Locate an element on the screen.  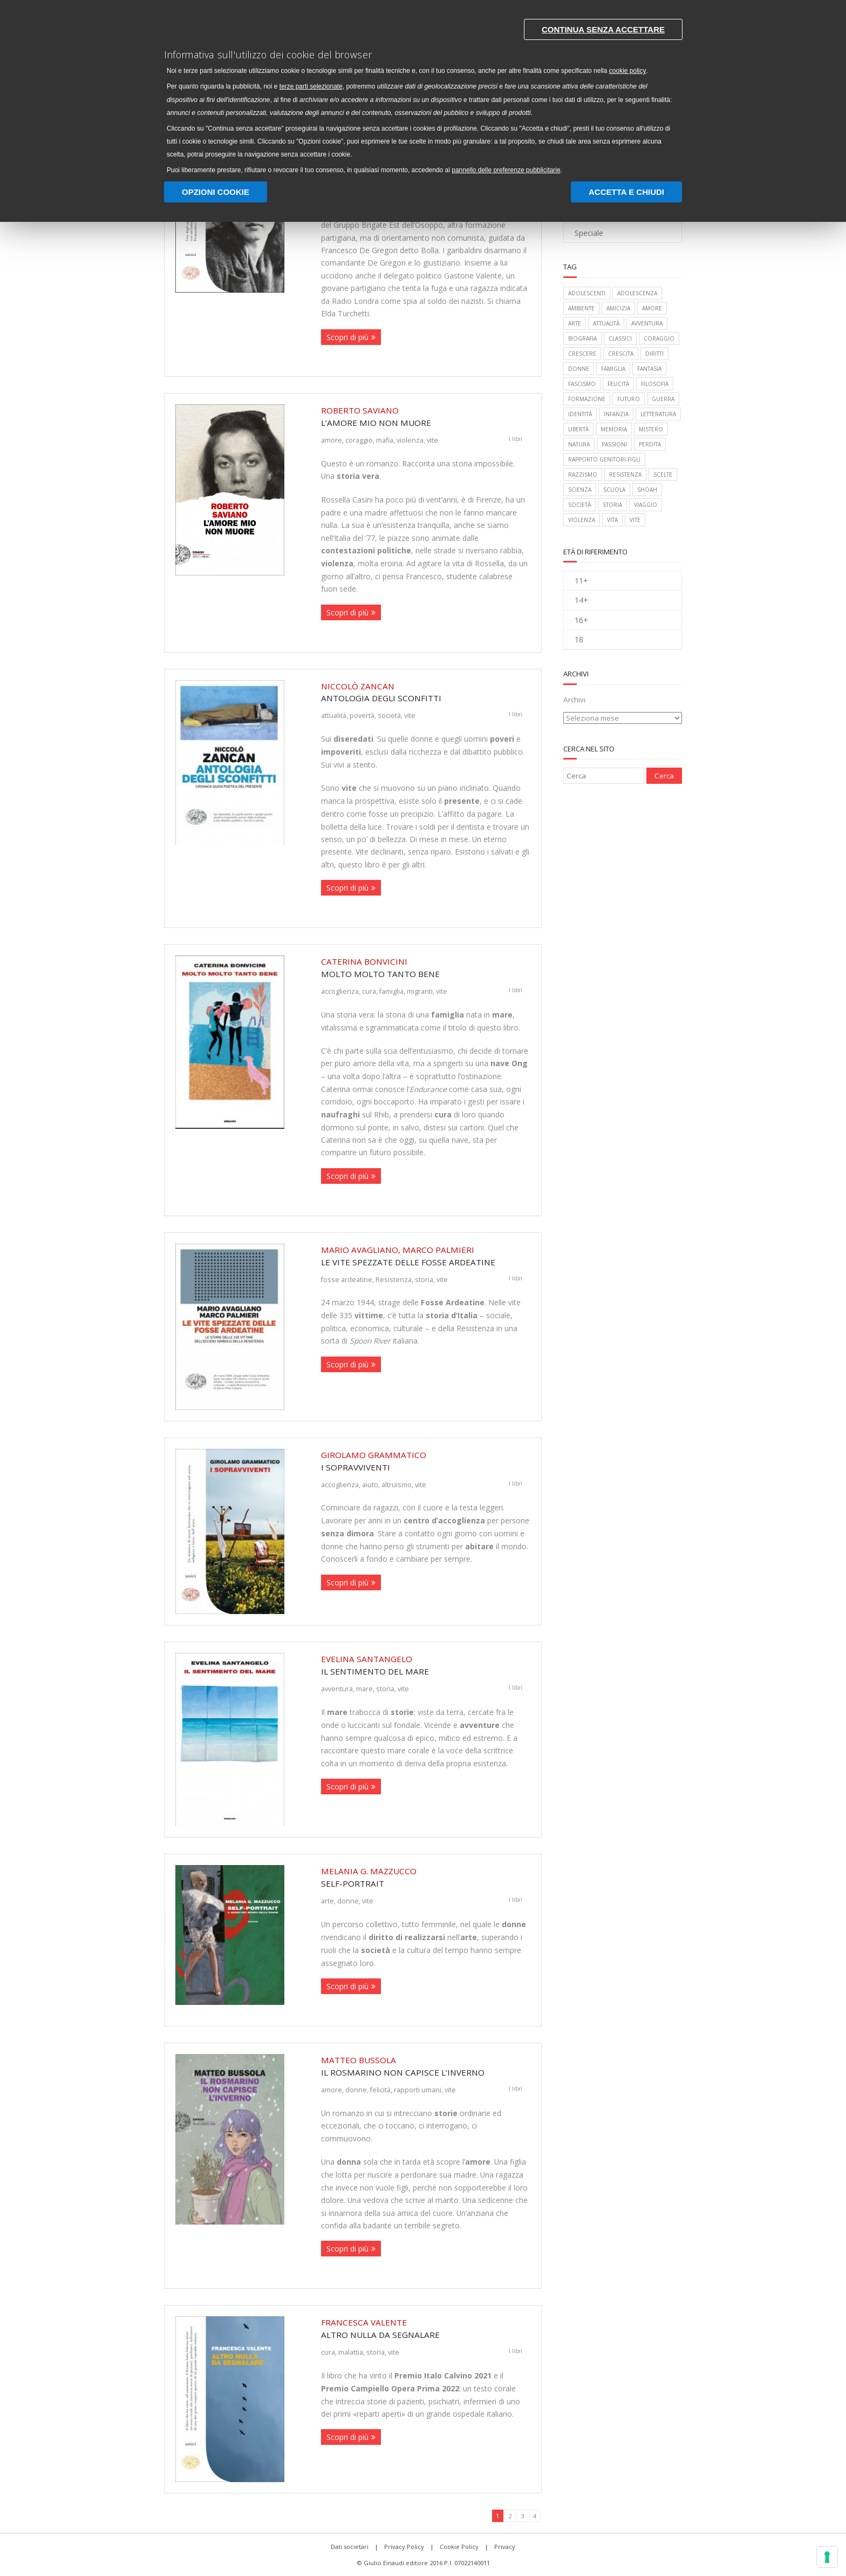
formazione is located at coordinates (586, 399).